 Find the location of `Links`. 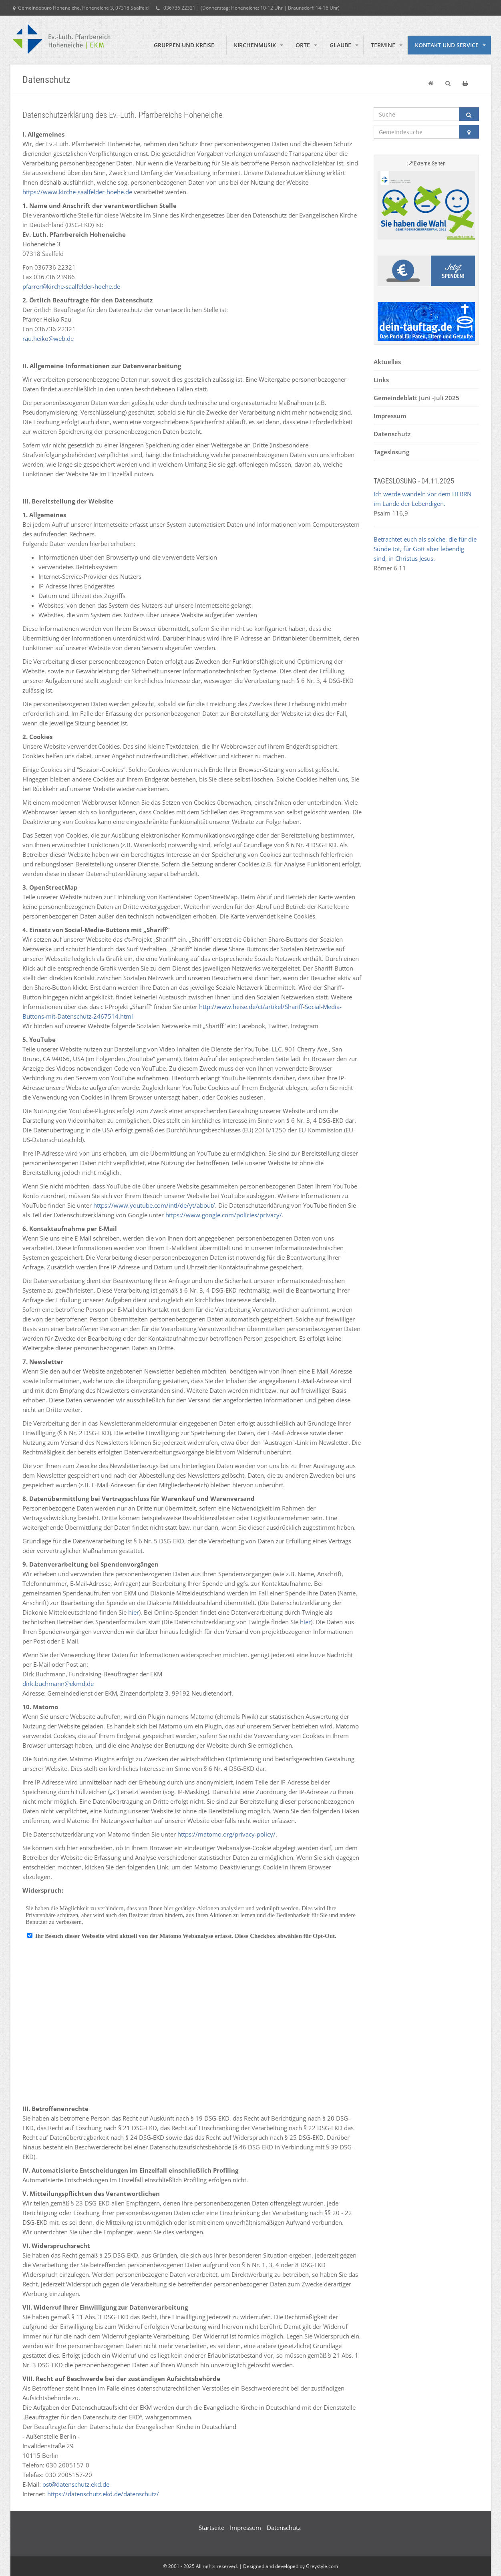

Links is located at coordinates (381, 380).